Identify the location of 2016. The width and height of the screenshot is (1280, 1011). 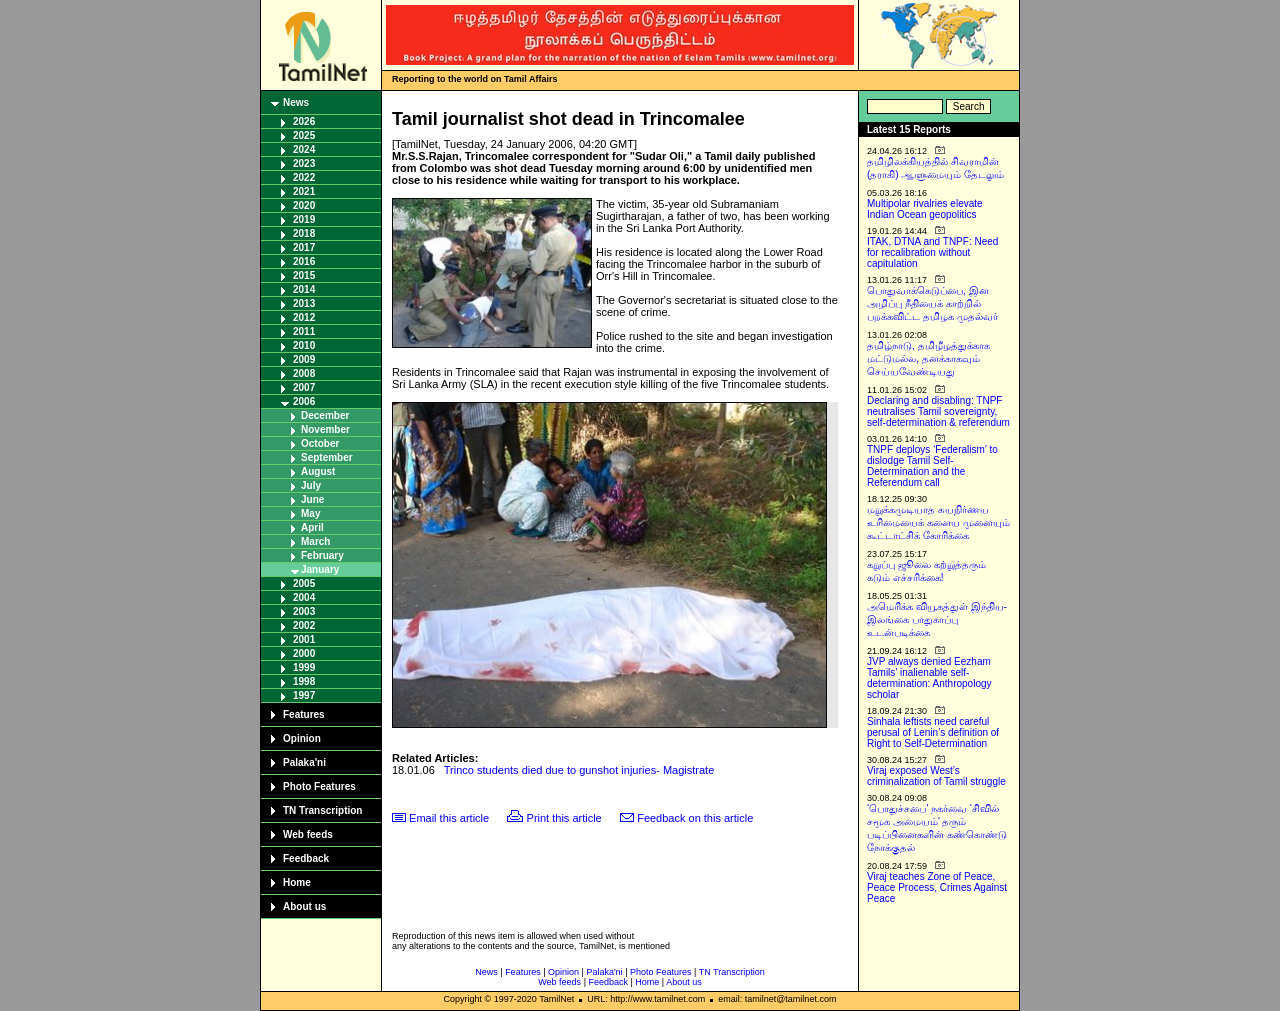
(304, 261).